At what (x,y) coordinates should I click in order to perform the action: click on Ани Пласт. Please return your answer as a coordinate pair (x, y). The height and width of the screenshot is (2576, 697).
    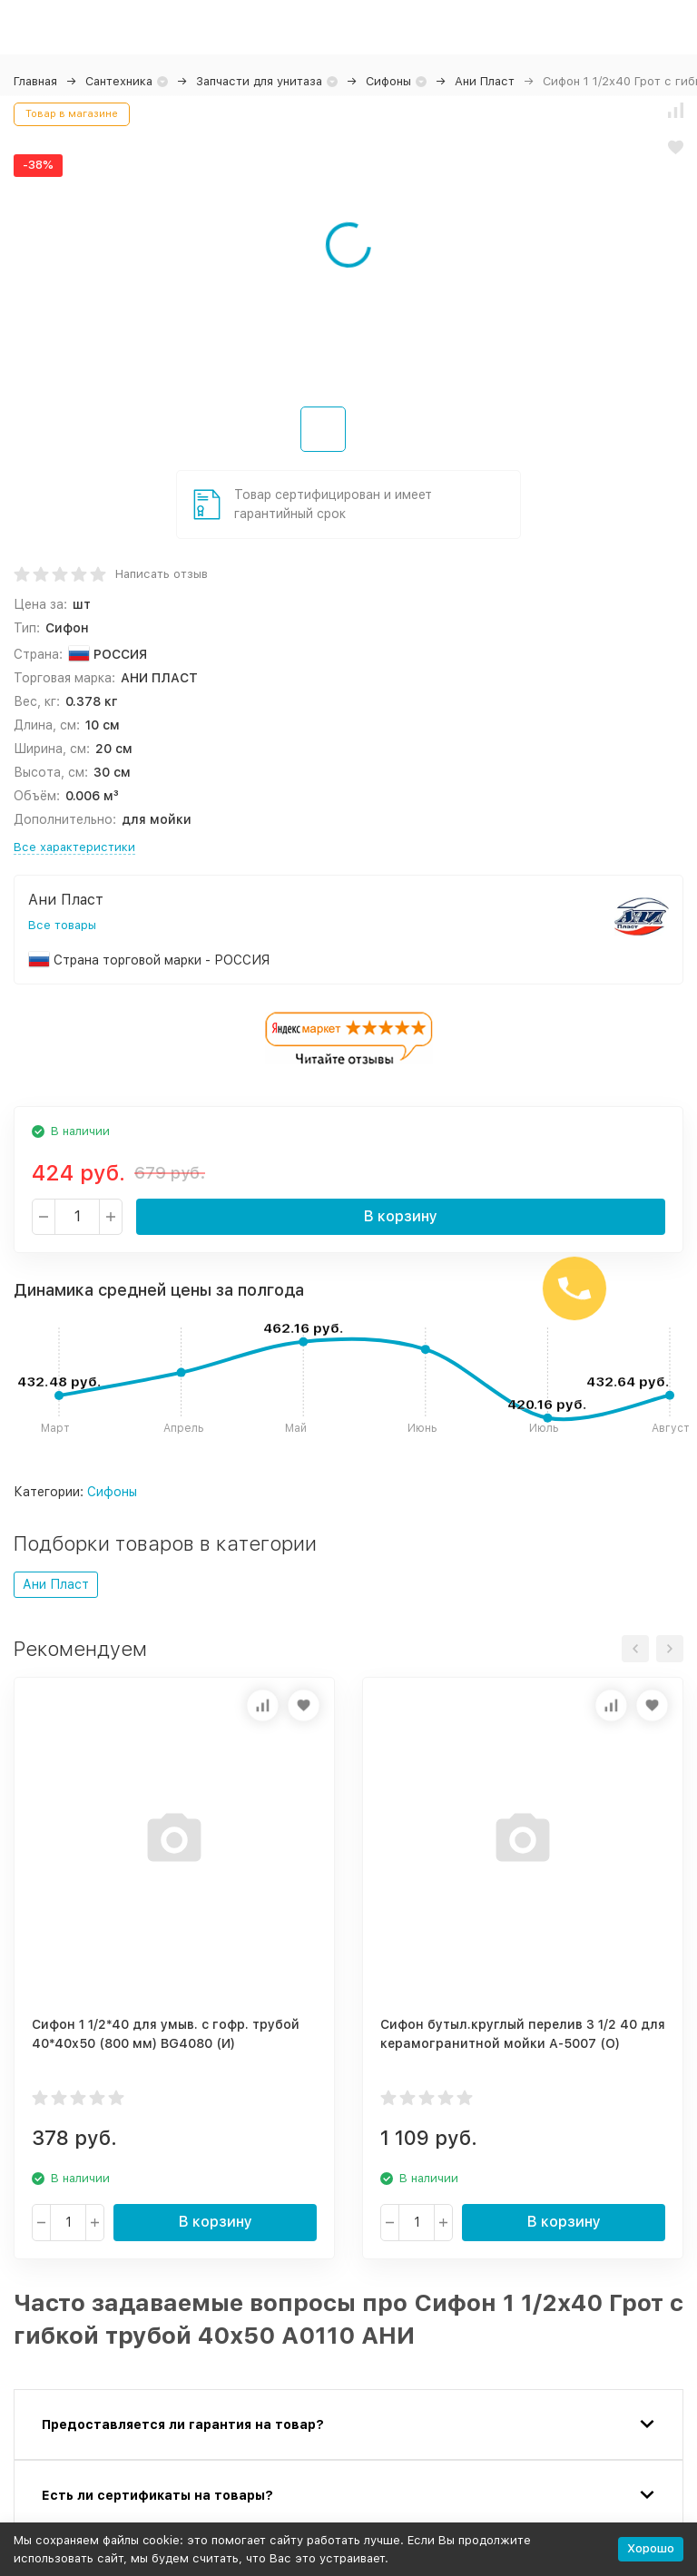
    Looking at the image, I should click on (485, 81).